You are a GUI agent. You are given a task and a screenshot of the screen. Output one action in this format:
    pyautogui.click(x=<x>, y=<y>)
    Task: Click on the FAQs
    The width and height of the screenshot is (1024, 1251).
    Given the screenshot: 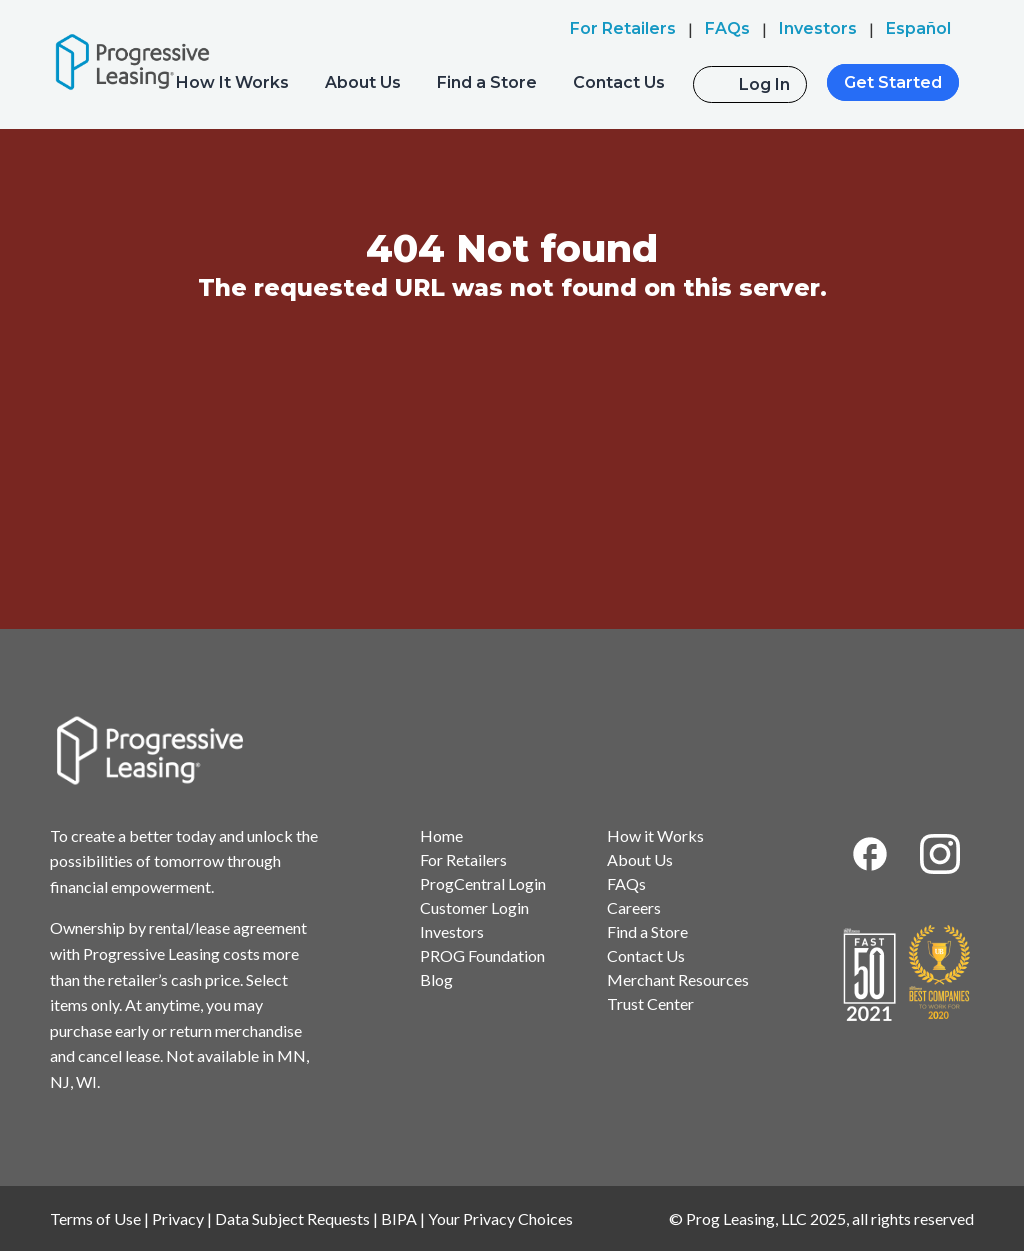 What is the action you would take?
    pyautogui.click(x=626, y=883)
    